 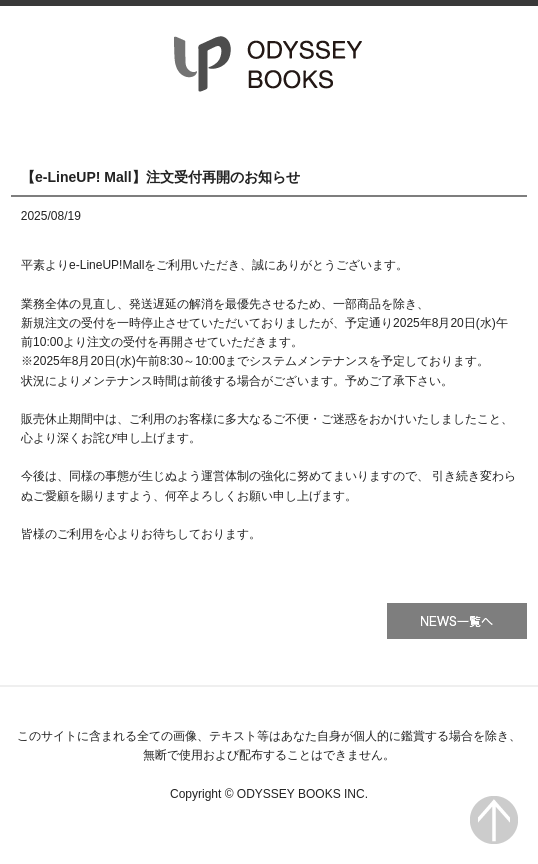 What do you see at coordinates (88, 131) in the screenshot?
I see `HOME` at bounding box center [88, 131].